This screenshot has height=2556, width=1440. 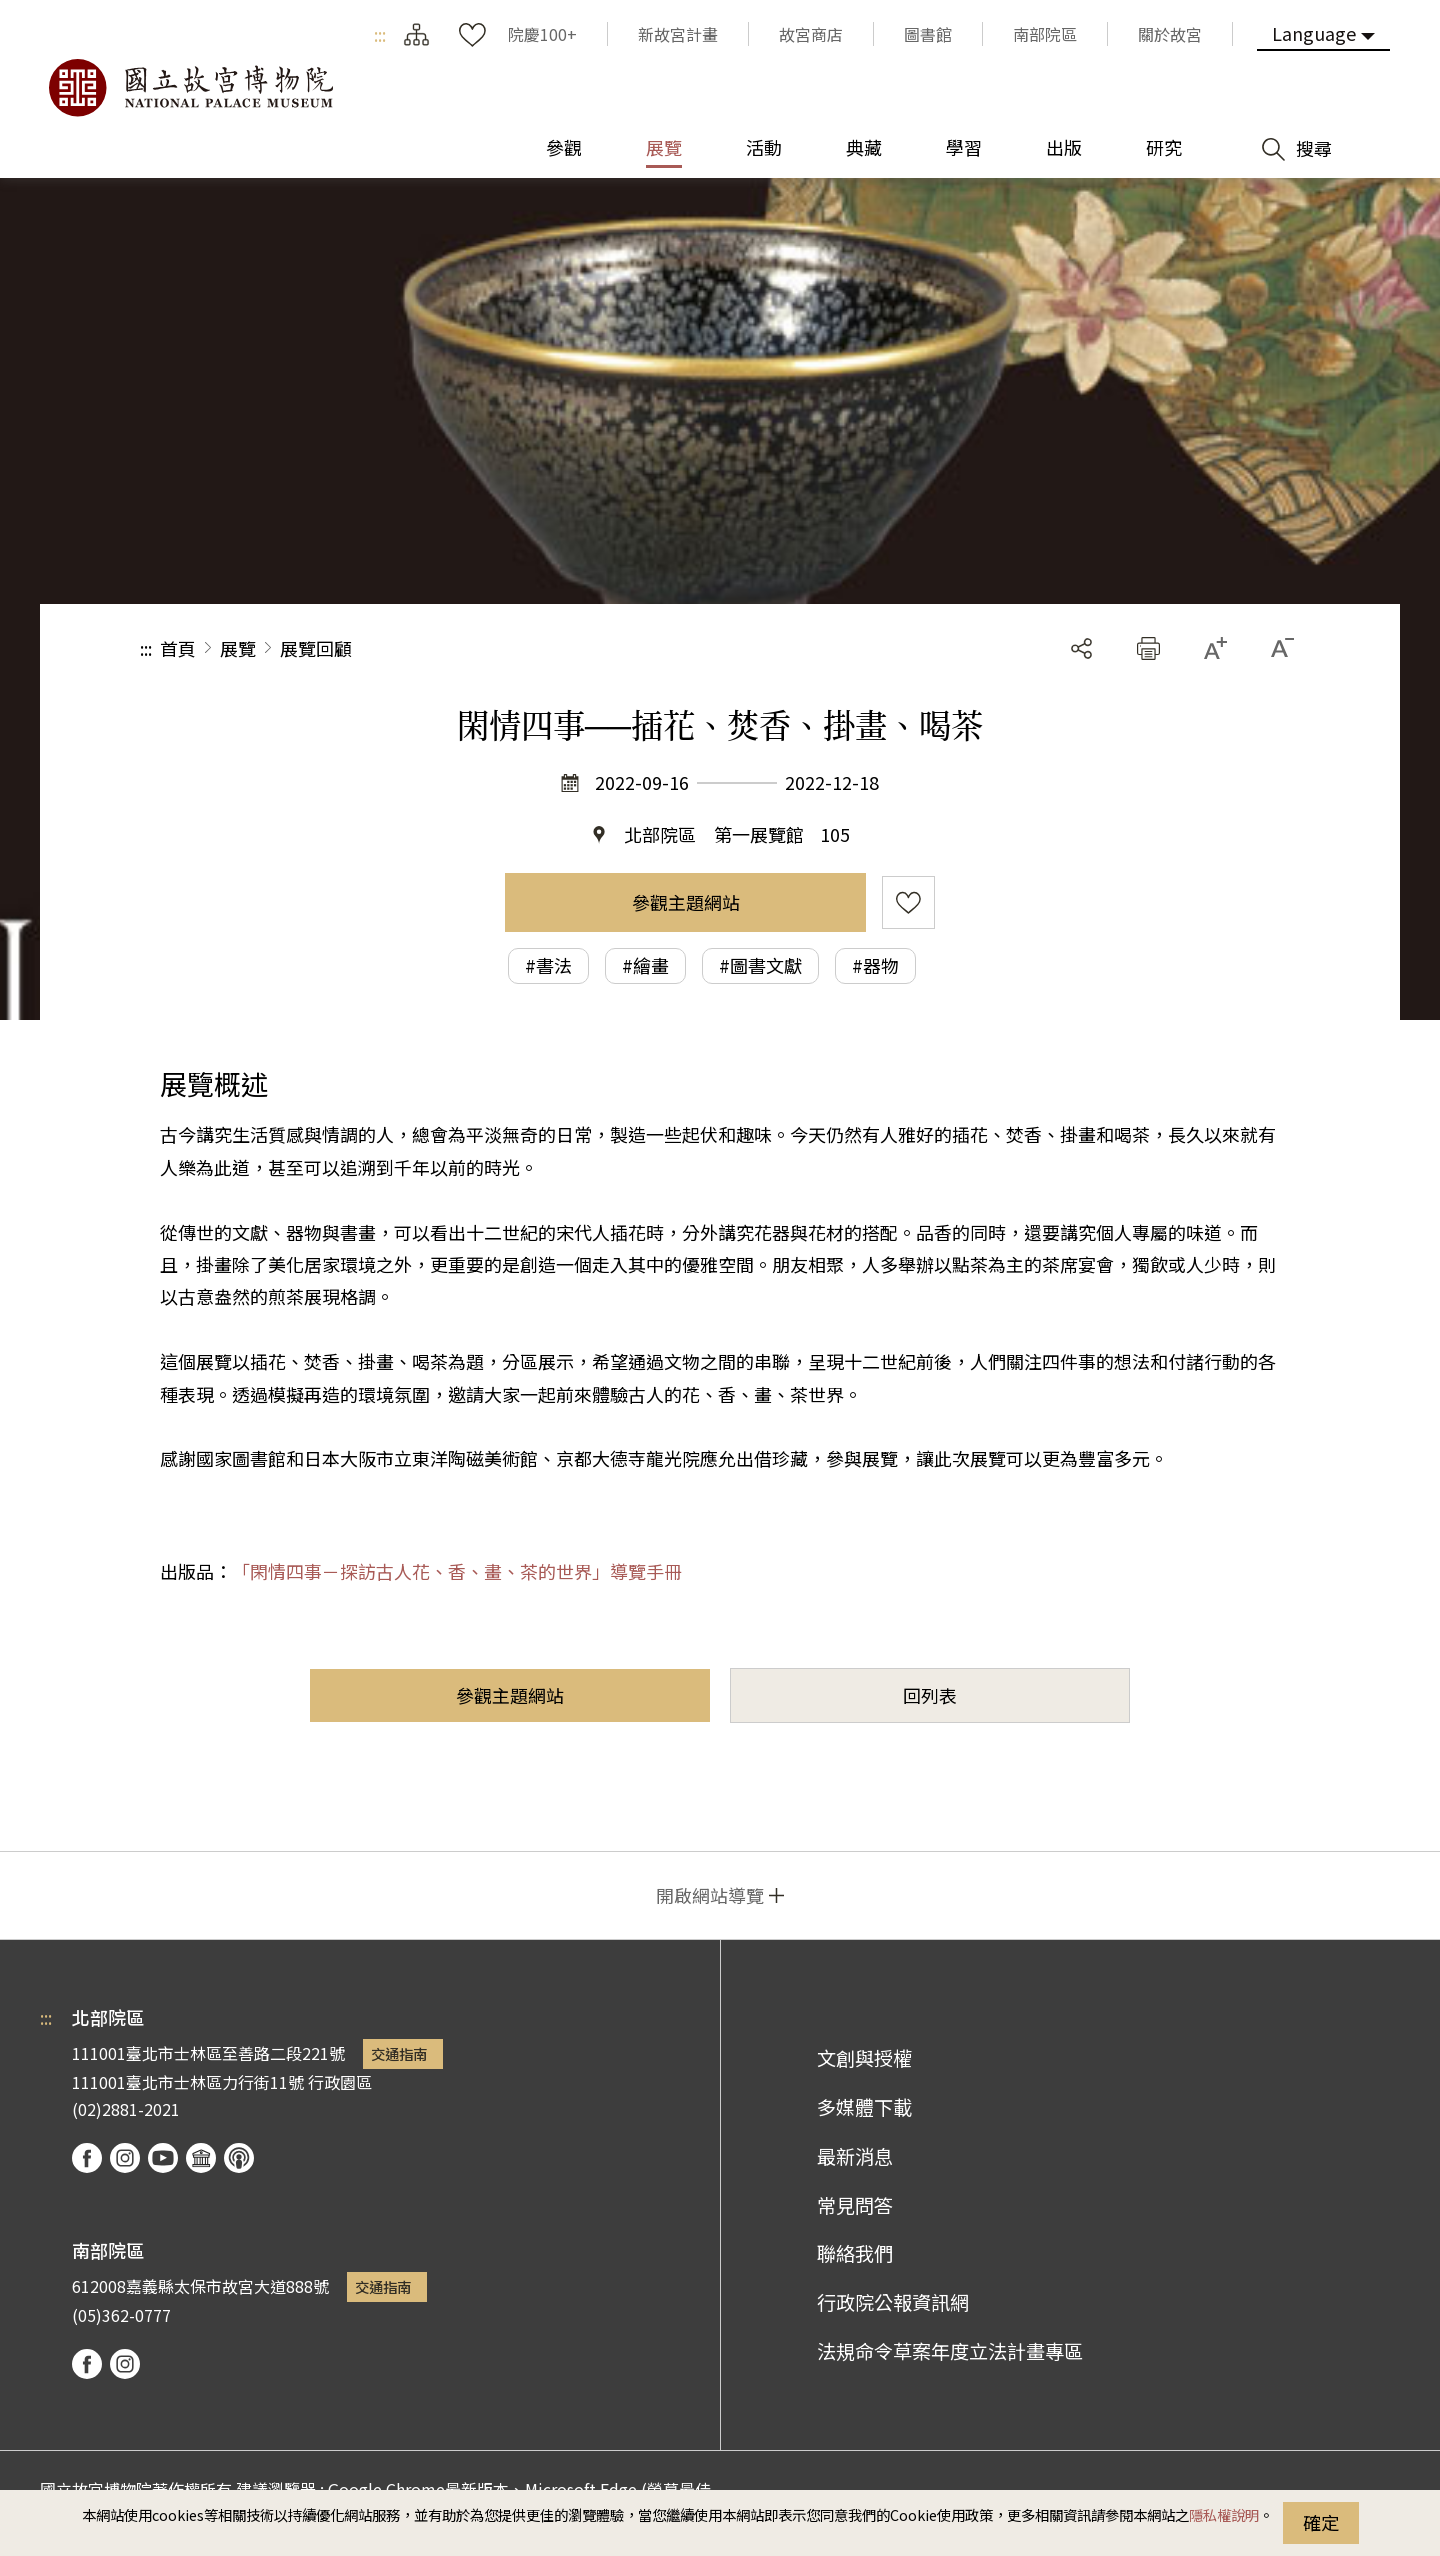 What do you see at coordinates (950, 2351) in the screenshot?
I see `法規命令草案年度立法計畫專區` at bounding box center [950, 2351].